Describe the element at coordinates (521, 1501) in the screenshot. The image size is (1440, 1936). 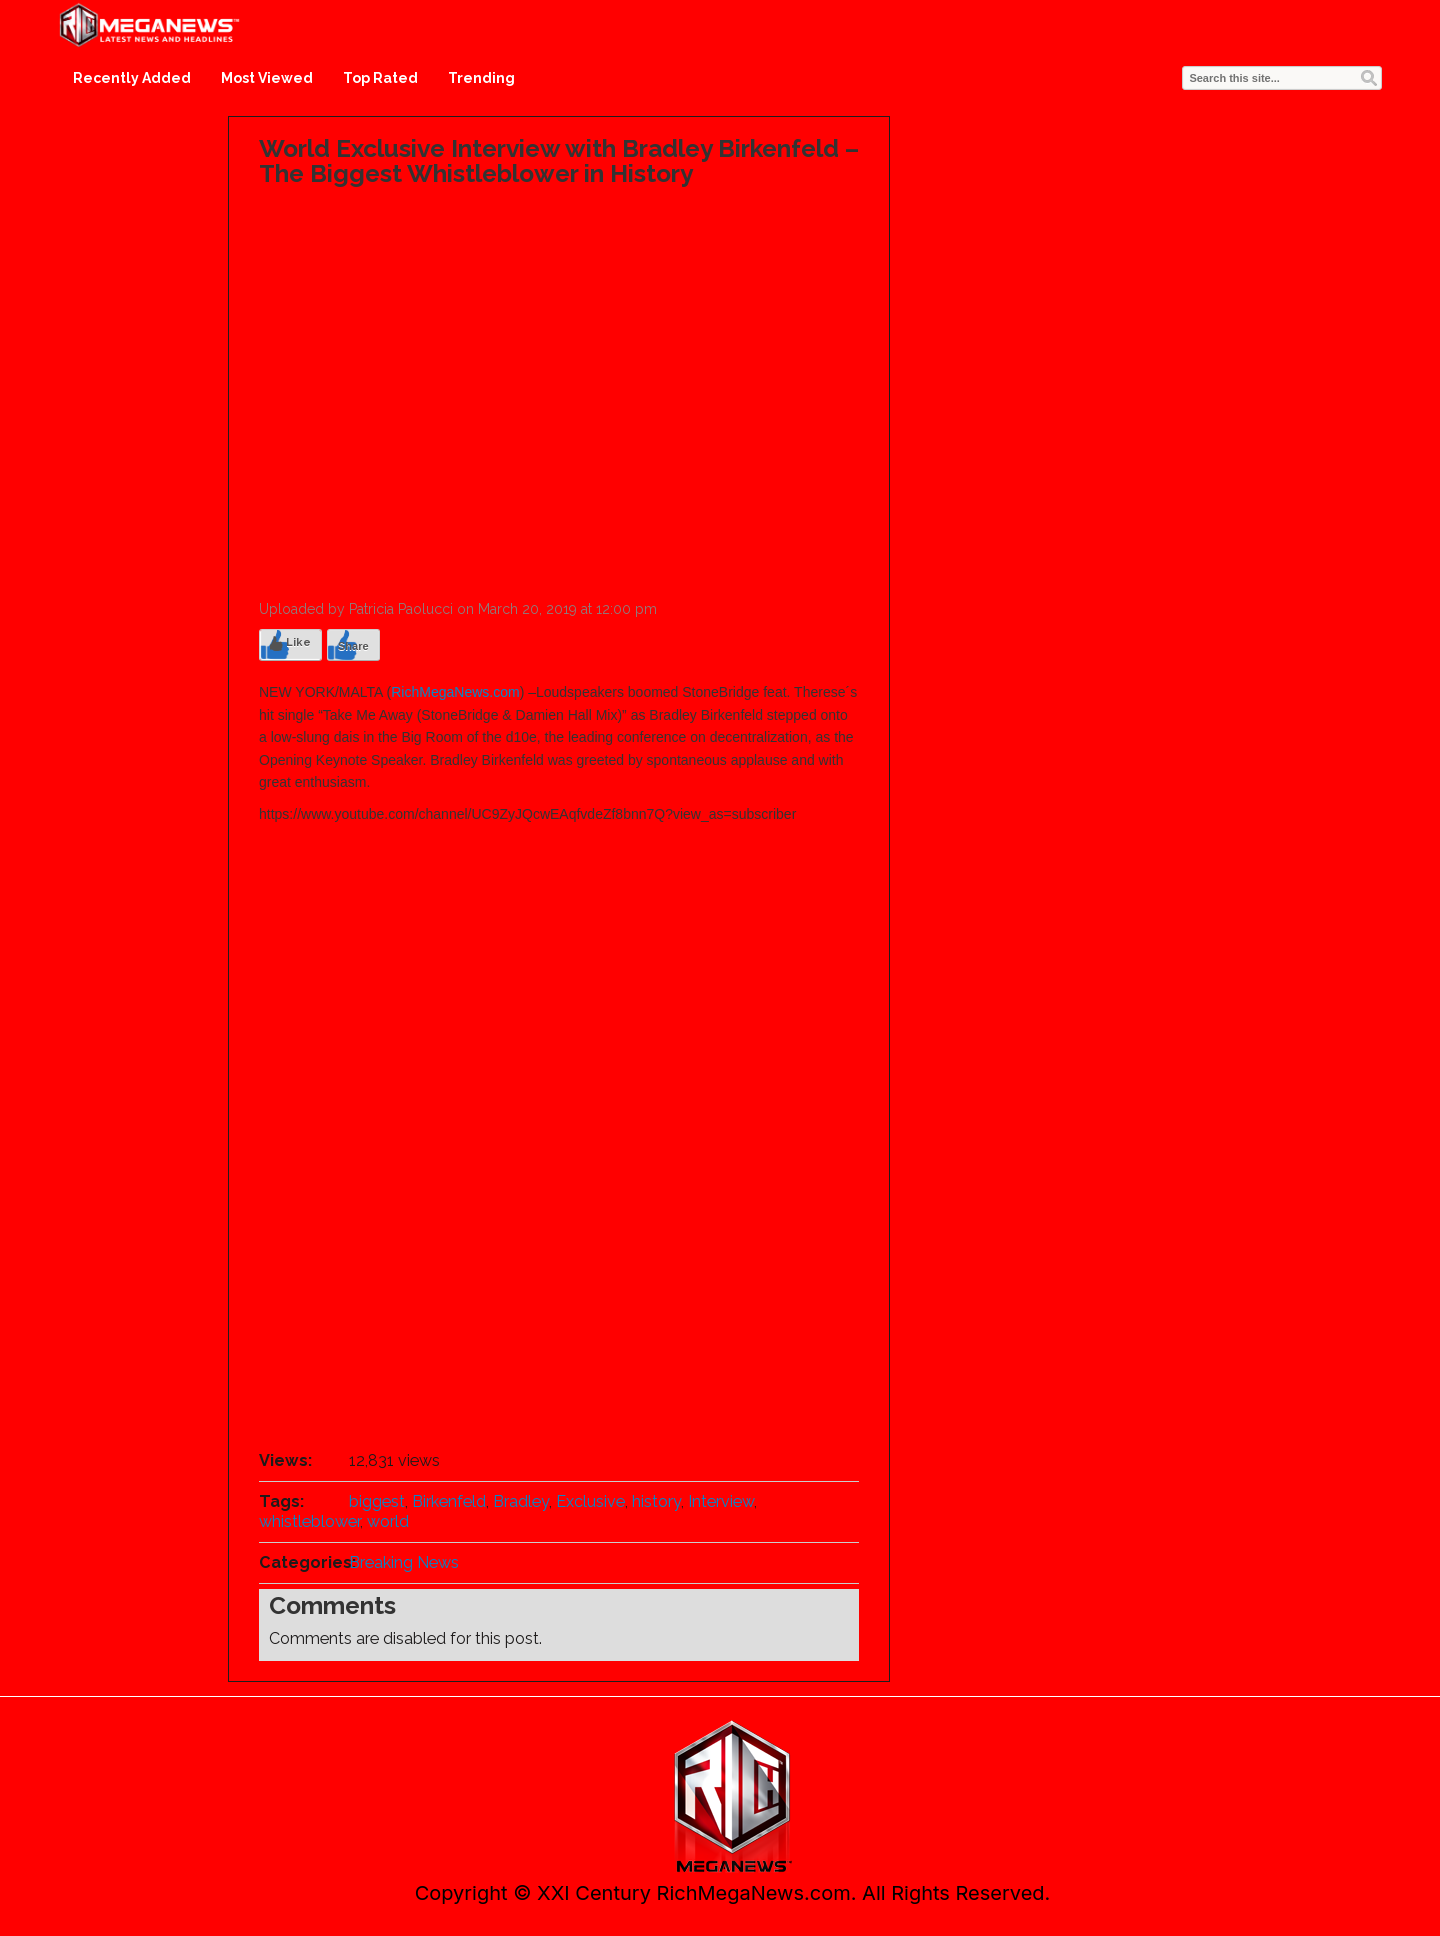
I see `Bradley` at that location.